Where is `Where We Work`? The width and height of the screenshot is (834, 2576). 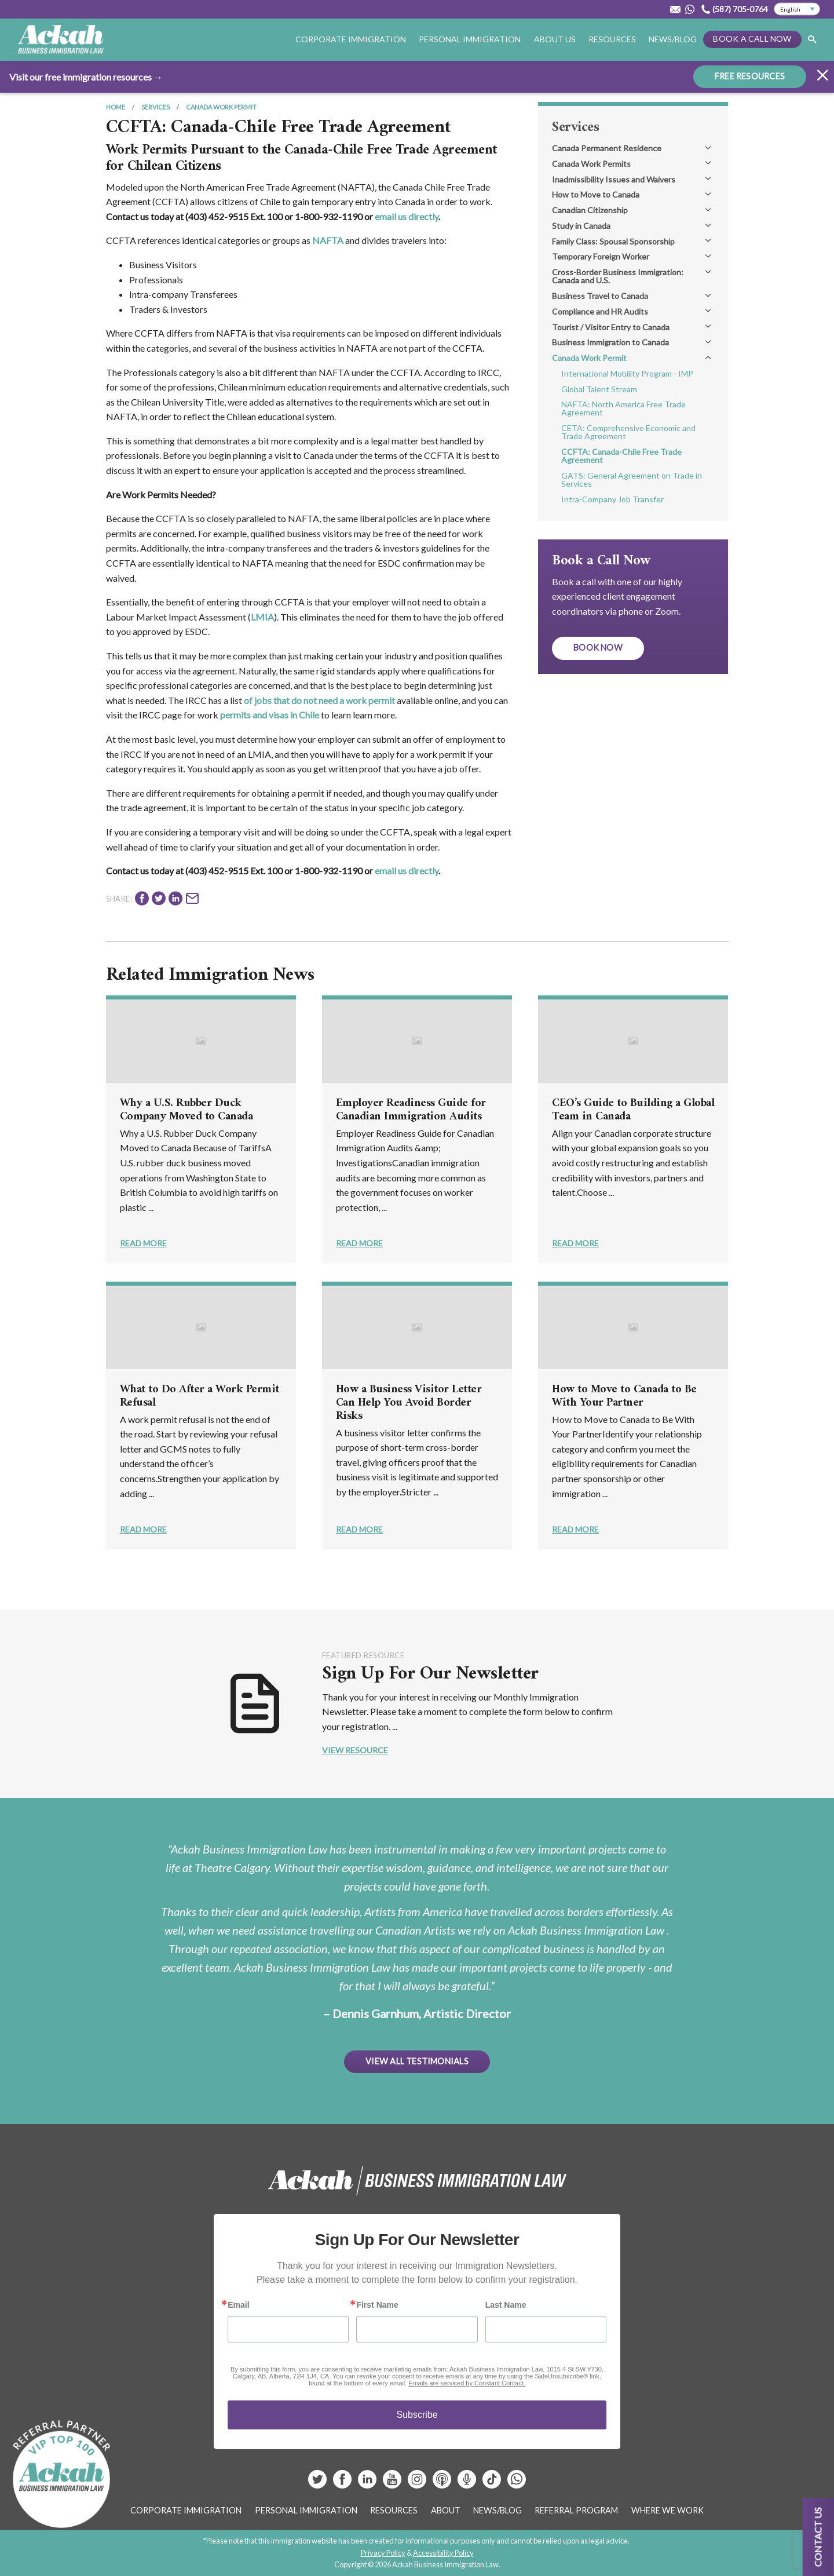 Where We Work is located at coordinates (667, 2510).